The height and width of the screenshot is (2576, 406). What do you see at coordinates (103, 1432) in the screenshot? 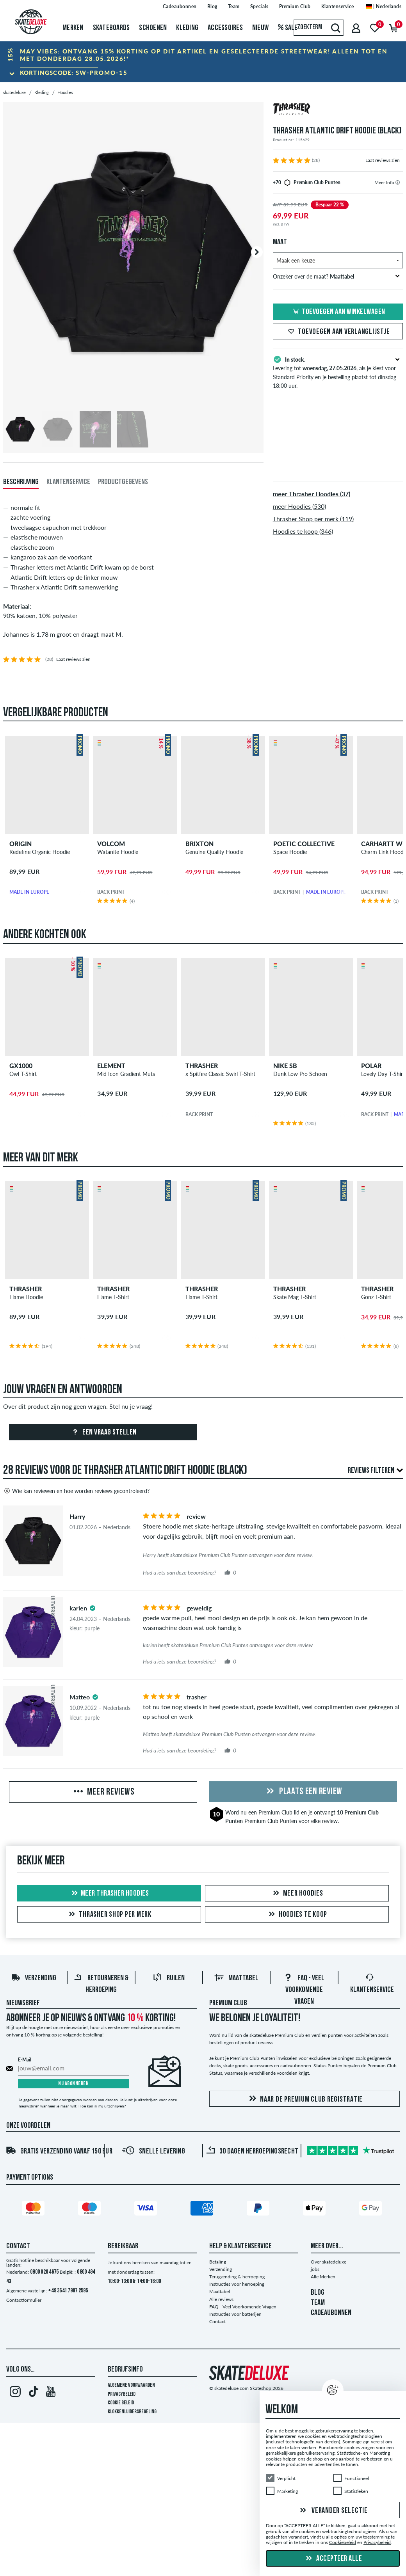
I see `Een vraag stellen` at bounding box center [103, 1432].